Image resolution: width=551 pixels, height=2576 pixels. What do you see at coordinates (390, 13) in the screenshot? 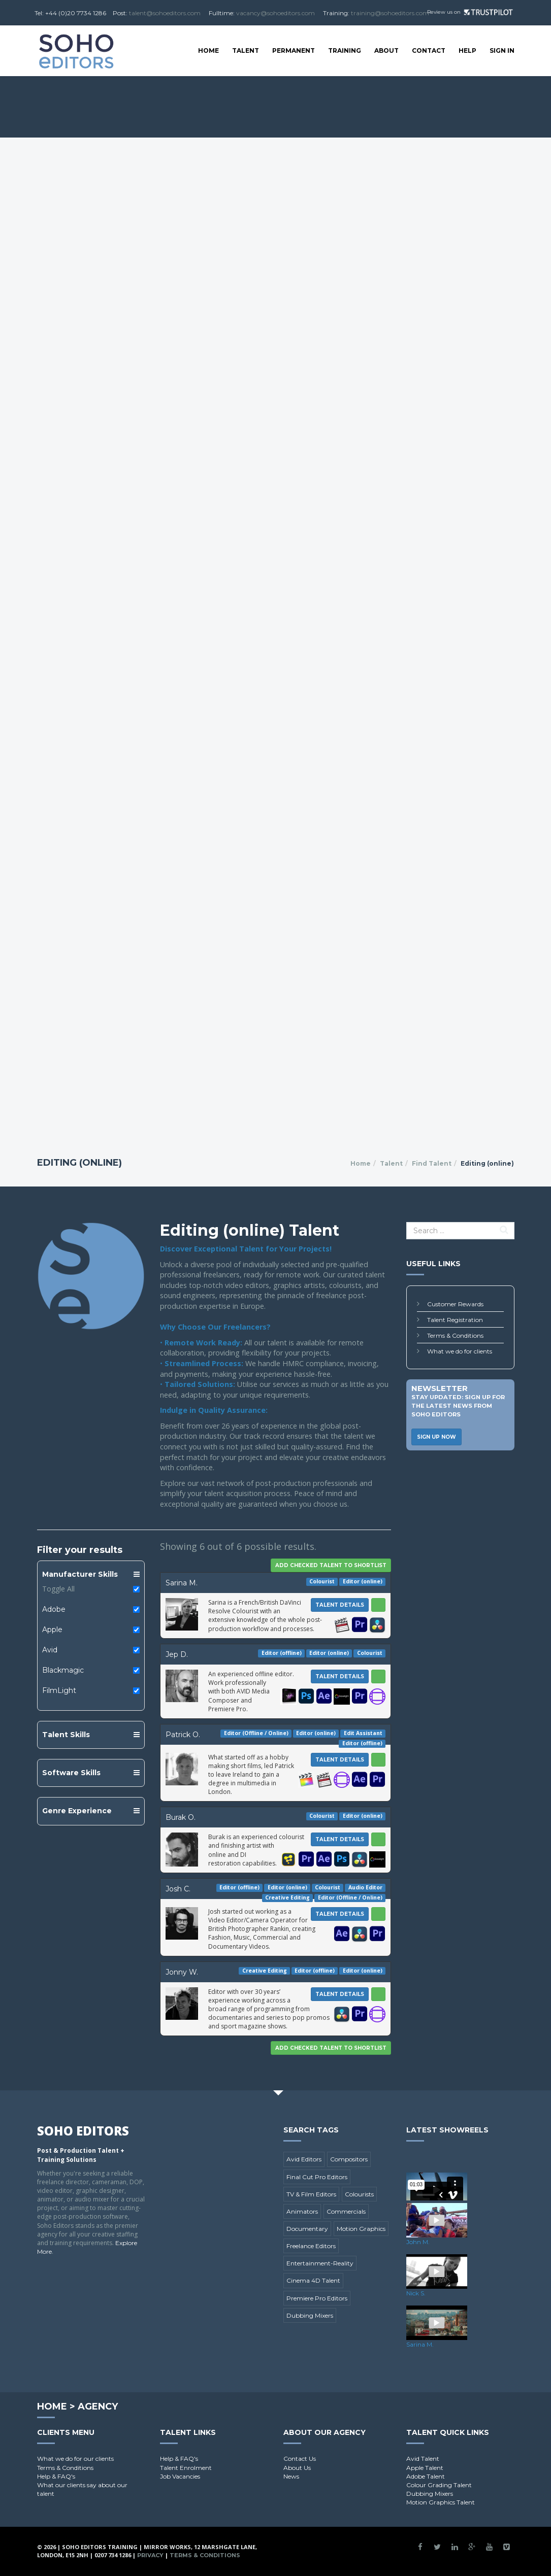
I see `training@sohoeditors.com` at bounding box center [390, 13].